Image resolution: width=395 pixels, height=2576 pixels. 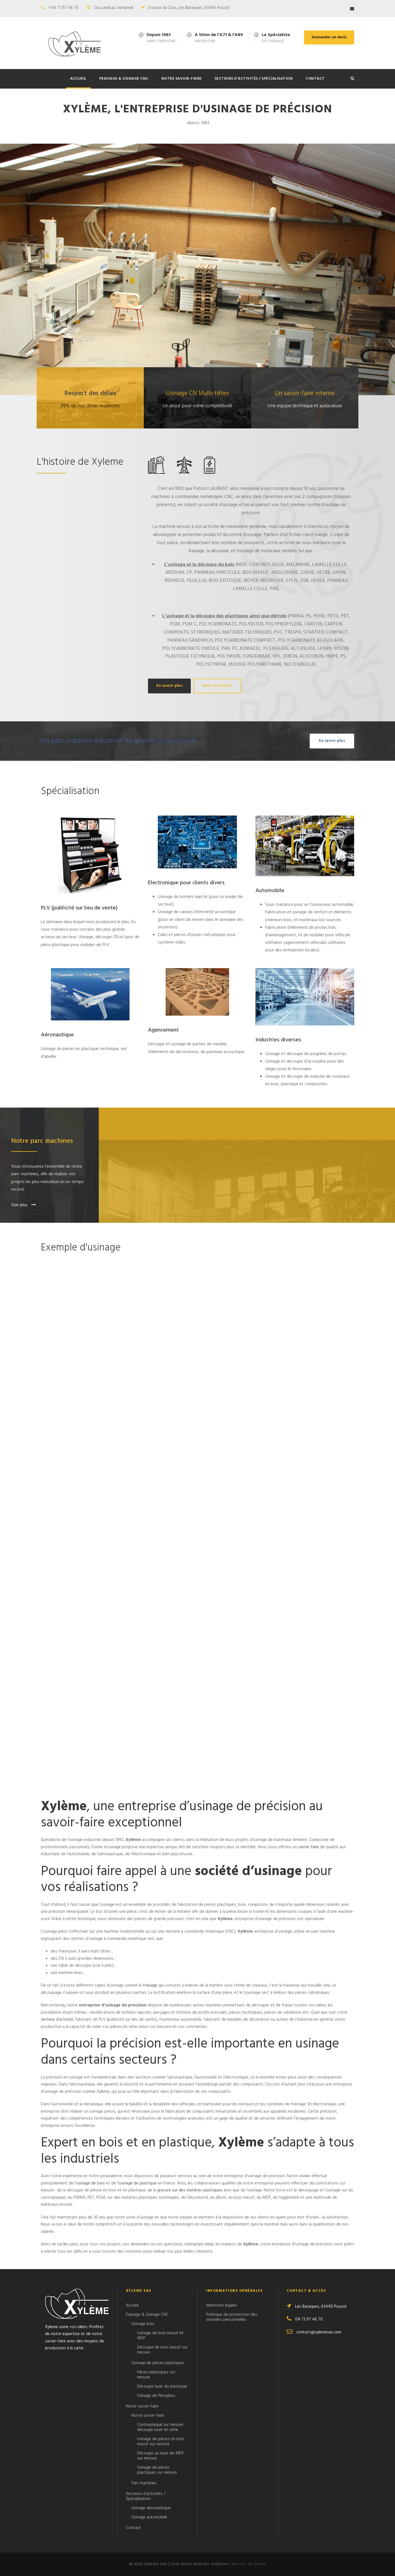 I want to click on Secteurs d’activités / Spécialisation, so click(x=254, y=78).